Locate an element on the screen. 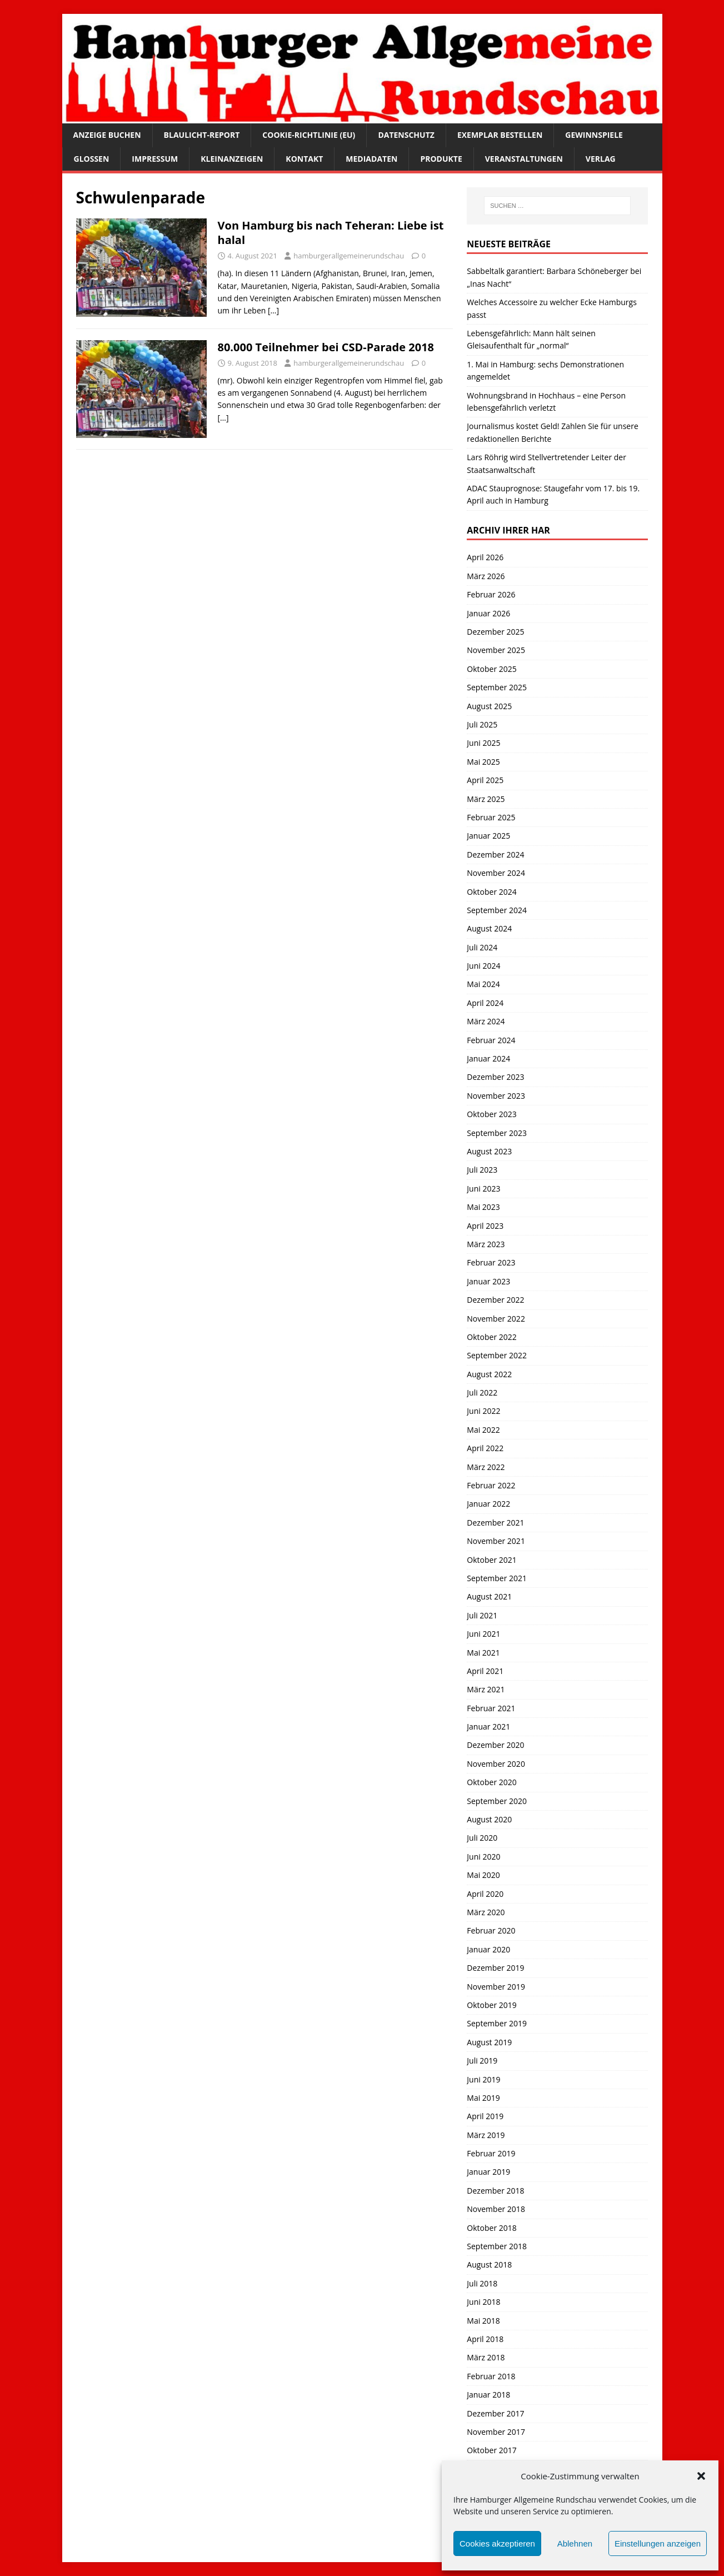 This screenshot has height=2576, width=724. Mediadaten is located at coordinates (371, 158).